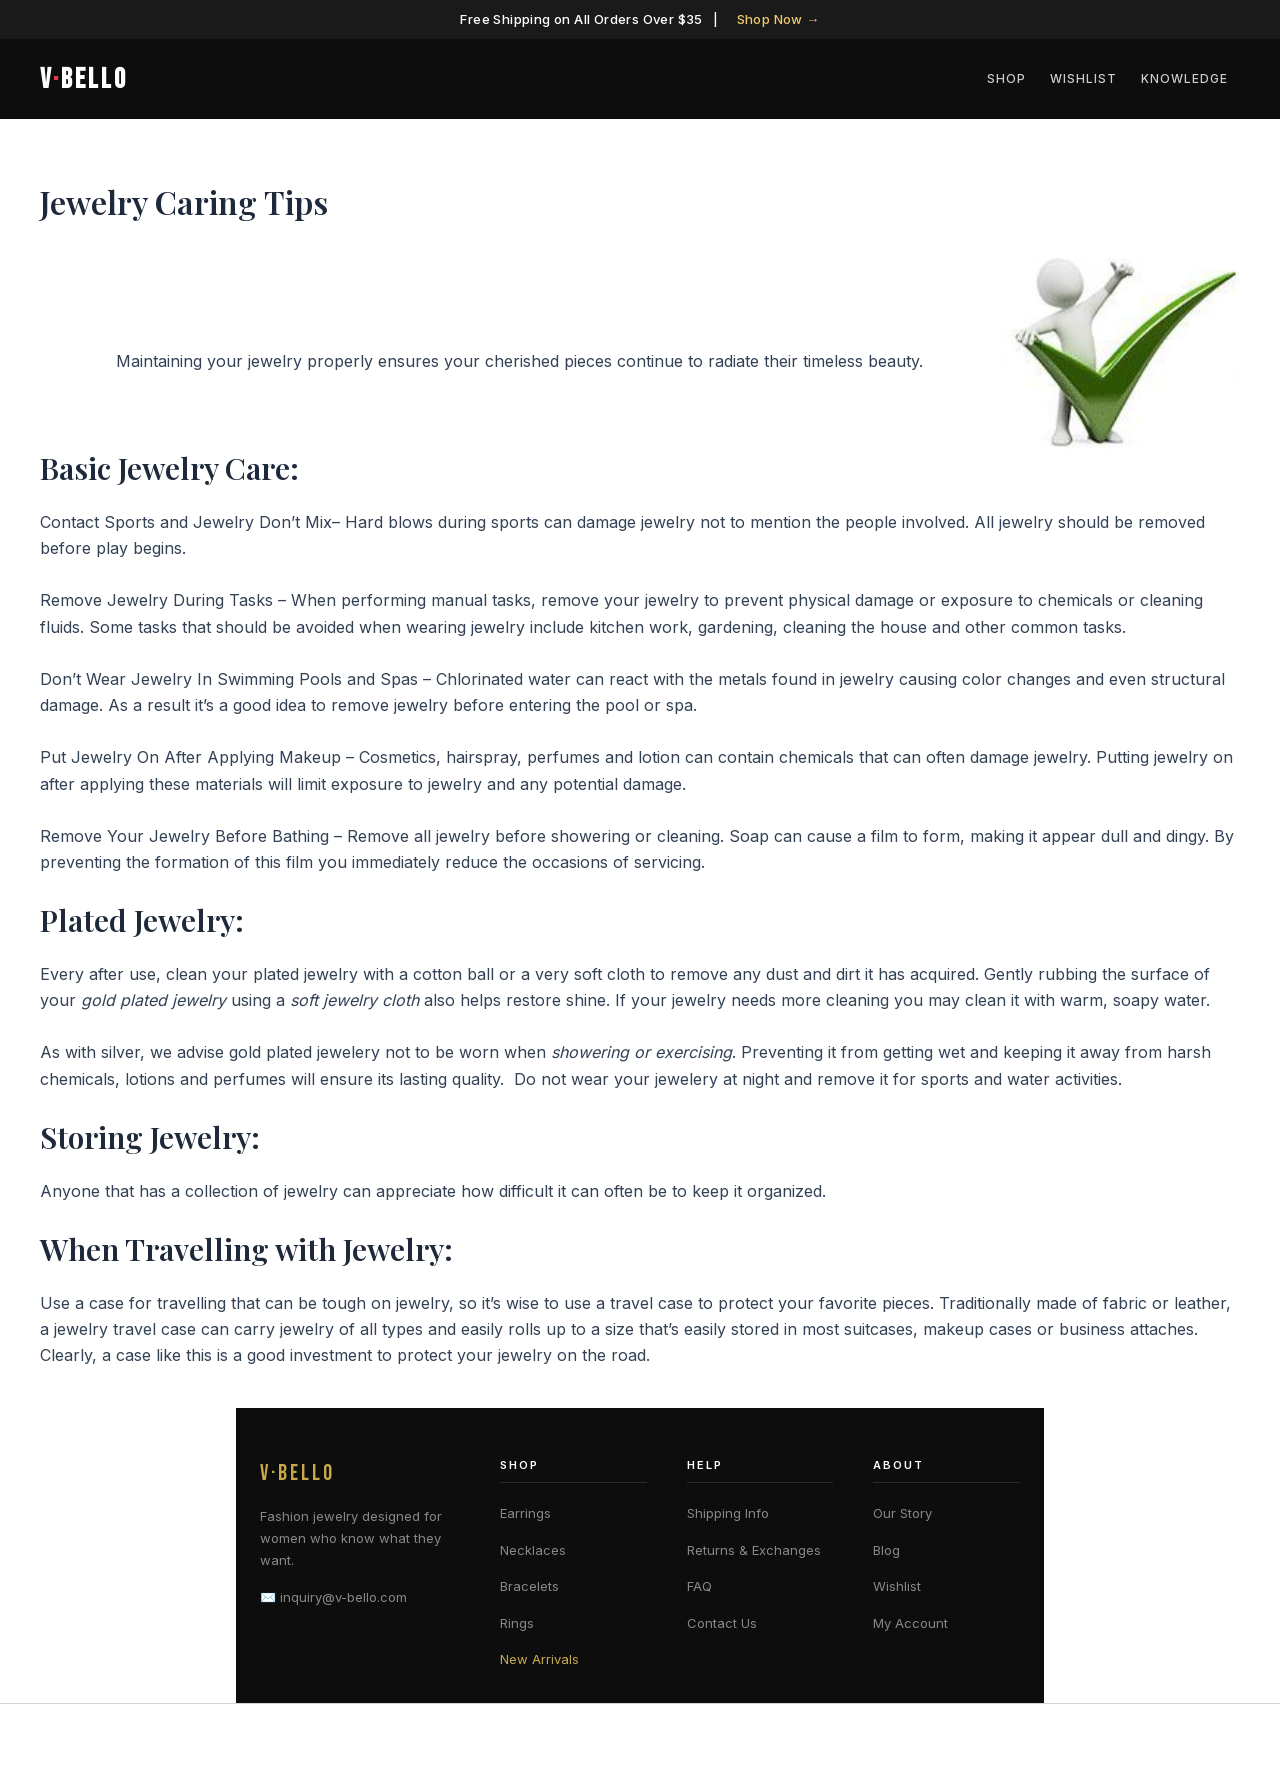 The width and height of the screenshot is (1280, 1765). I want to click on Earrings, so click(525, 1513).